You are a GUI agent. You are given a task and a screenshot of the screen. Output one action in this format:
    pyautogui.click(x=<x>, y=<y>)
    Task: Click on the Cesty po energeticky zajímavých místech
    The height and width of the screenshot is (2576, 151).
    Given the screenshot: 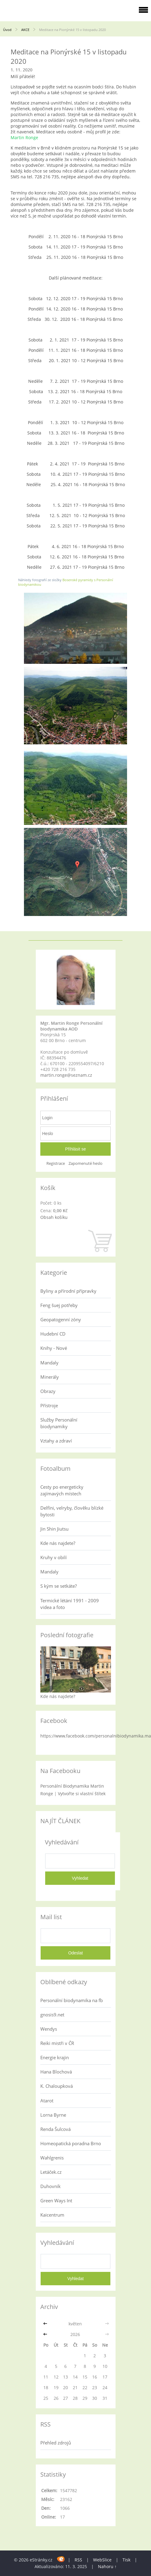 What is the action you would take?
    pyautogui.click(x=61, y=1490)
    